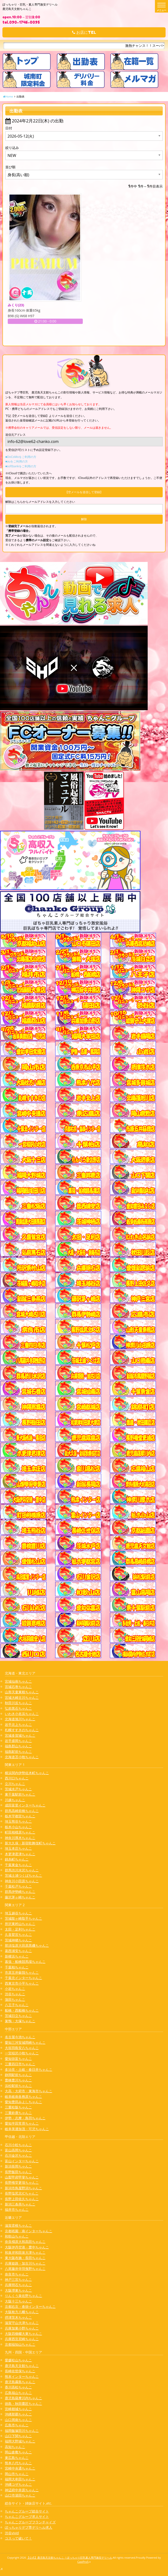  Describe the element at coordinates (22, 2053) in the screenshot. I see `一宮稲沢小牧ちゃんこ` at that location.